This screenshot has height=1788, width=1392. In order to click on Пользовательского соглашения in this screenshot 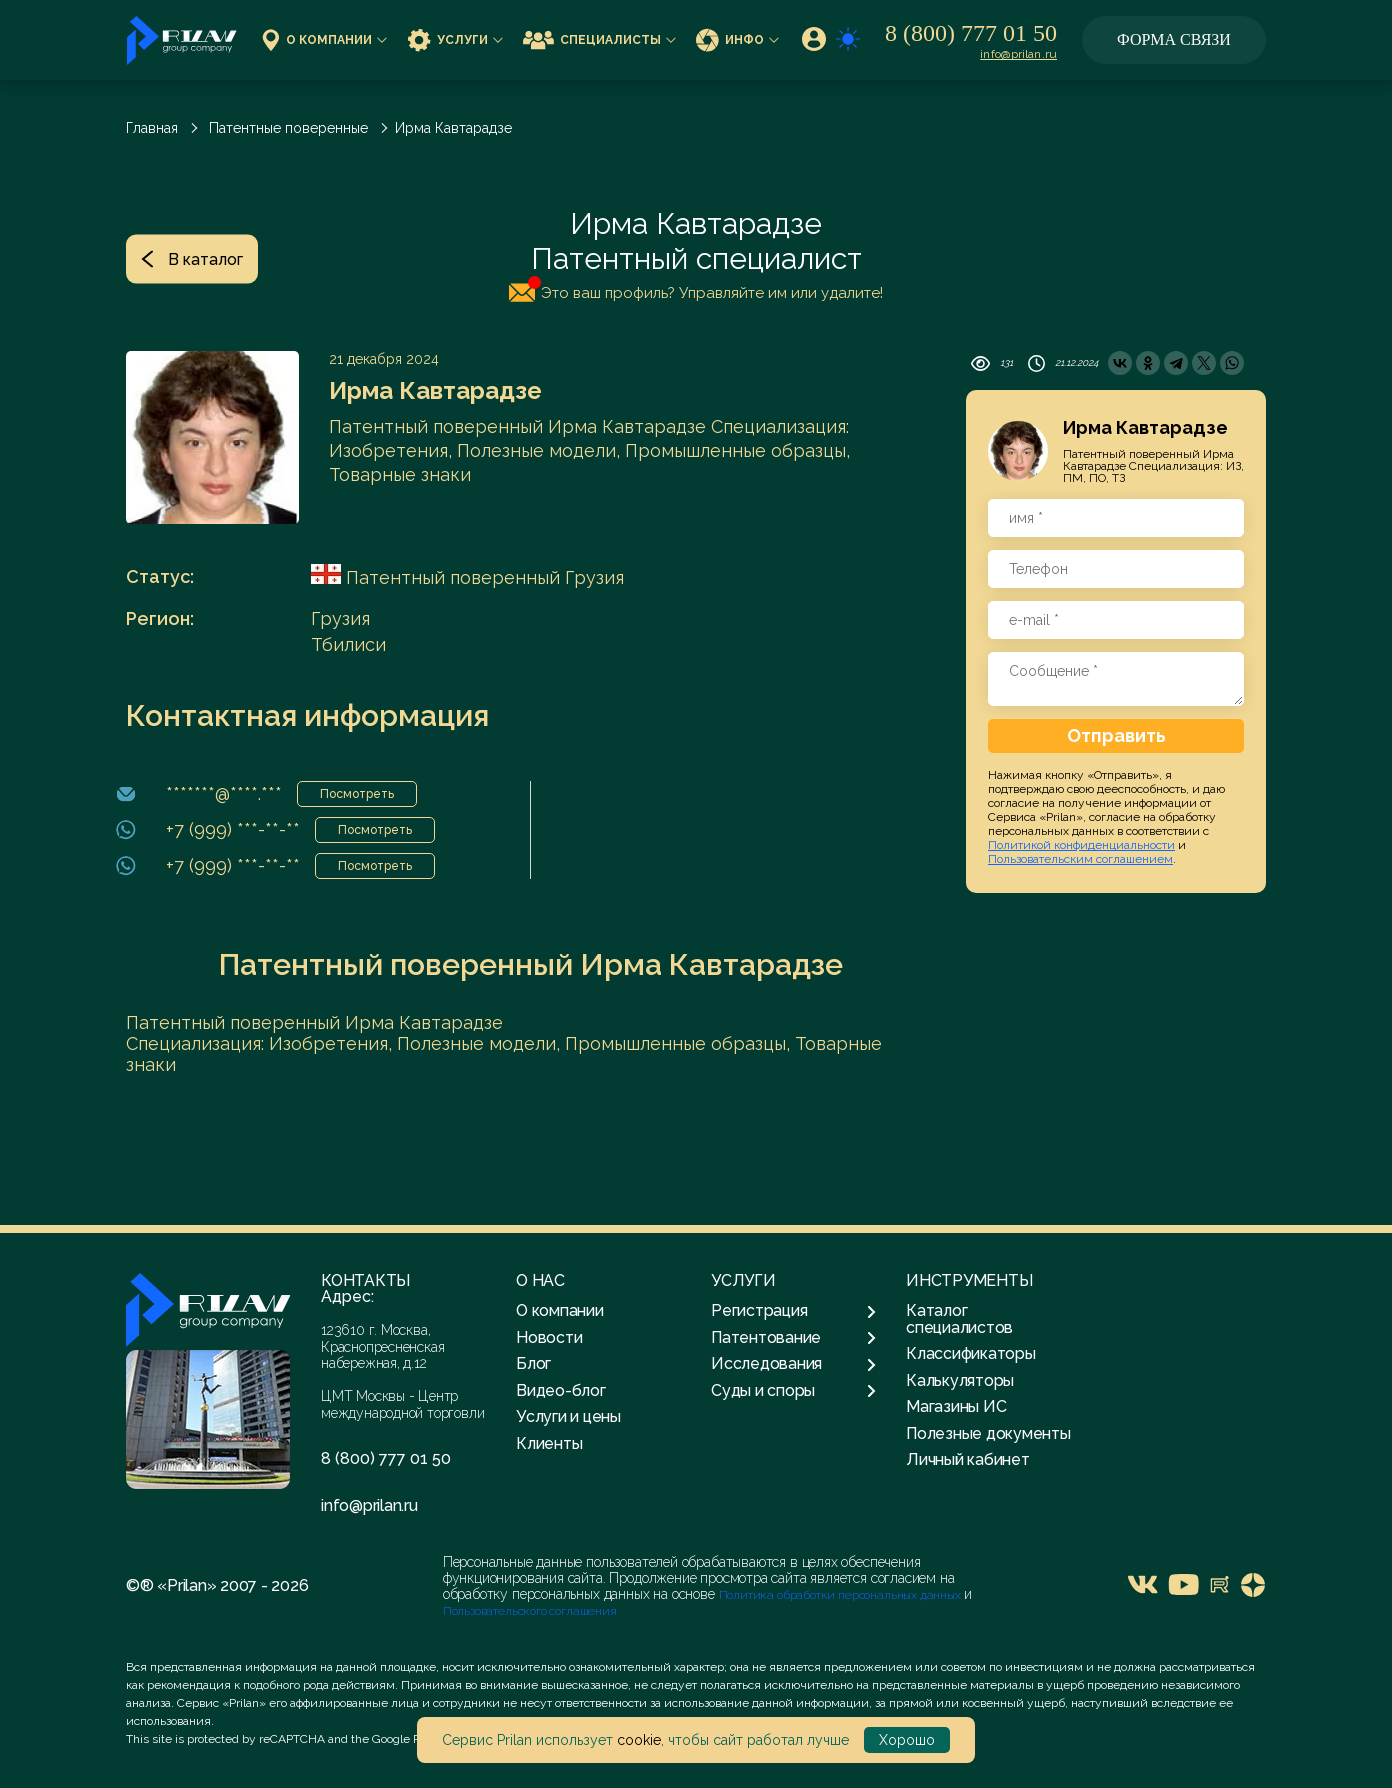, I will do `click(530, 1611)`.